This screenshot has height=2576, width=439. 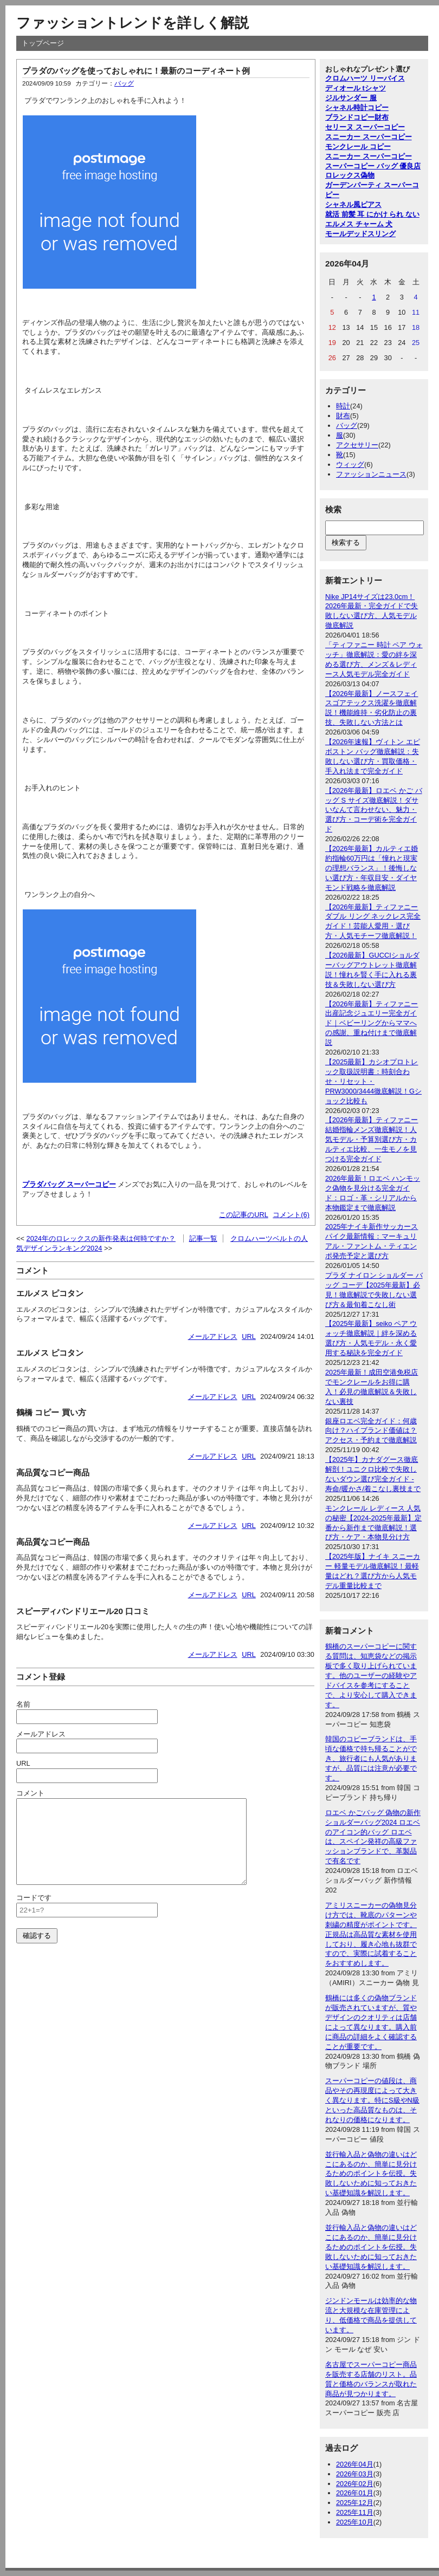 I want to click on コメント(6), so click(x=291, y=1215).